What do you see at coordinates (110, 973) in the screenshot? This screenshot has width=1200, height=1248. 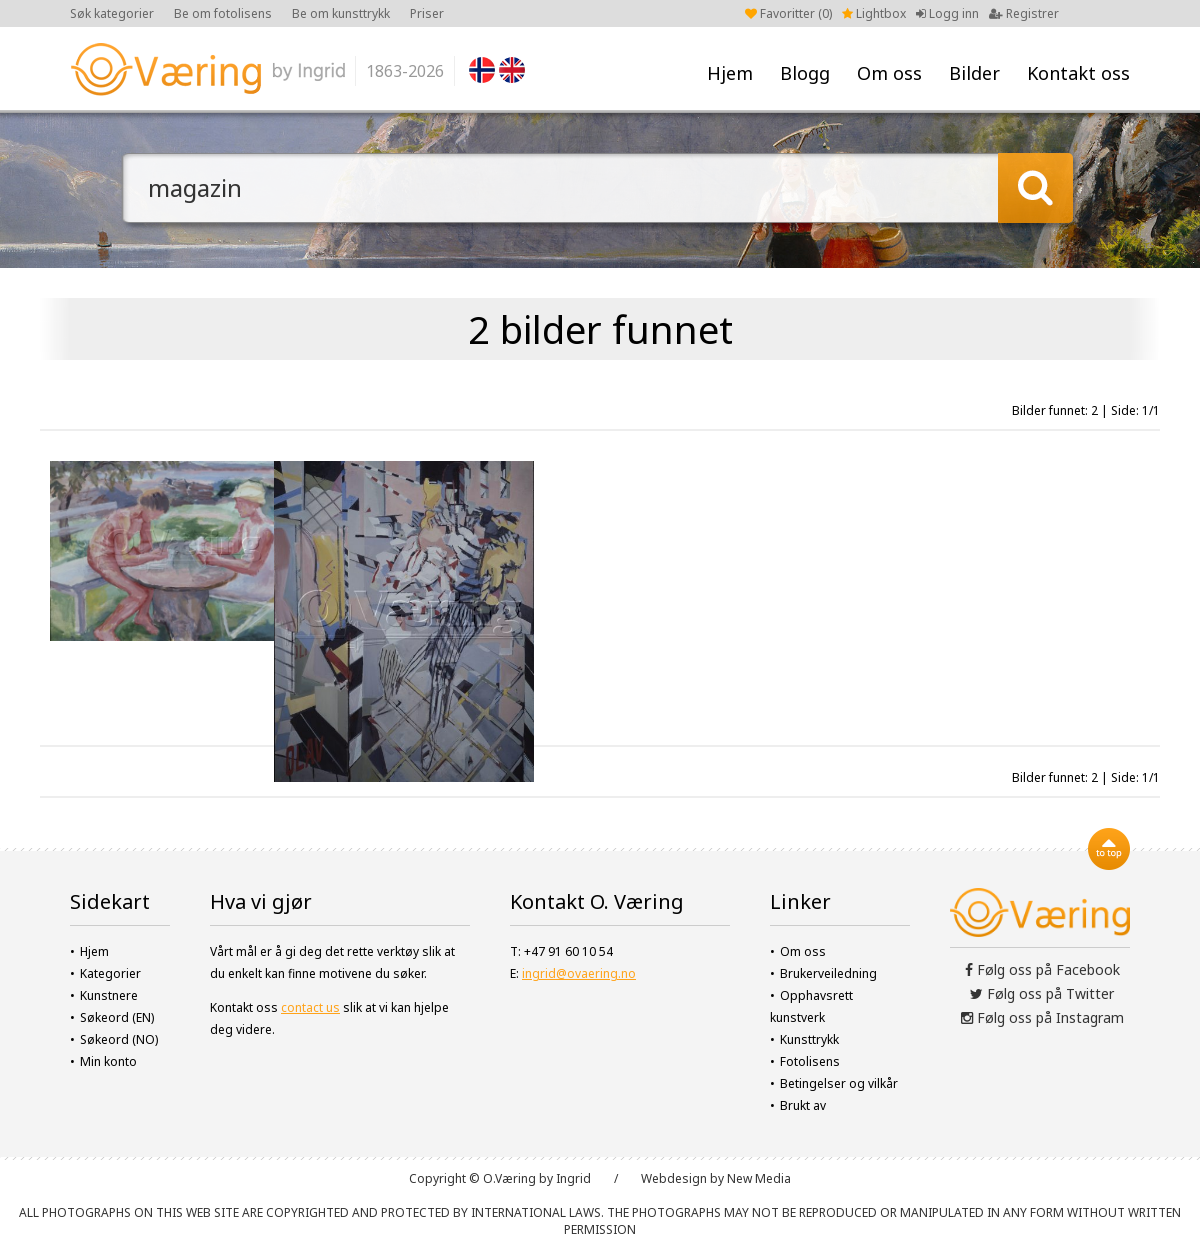 I see `Kategorier` at bounding box center [110, 973].